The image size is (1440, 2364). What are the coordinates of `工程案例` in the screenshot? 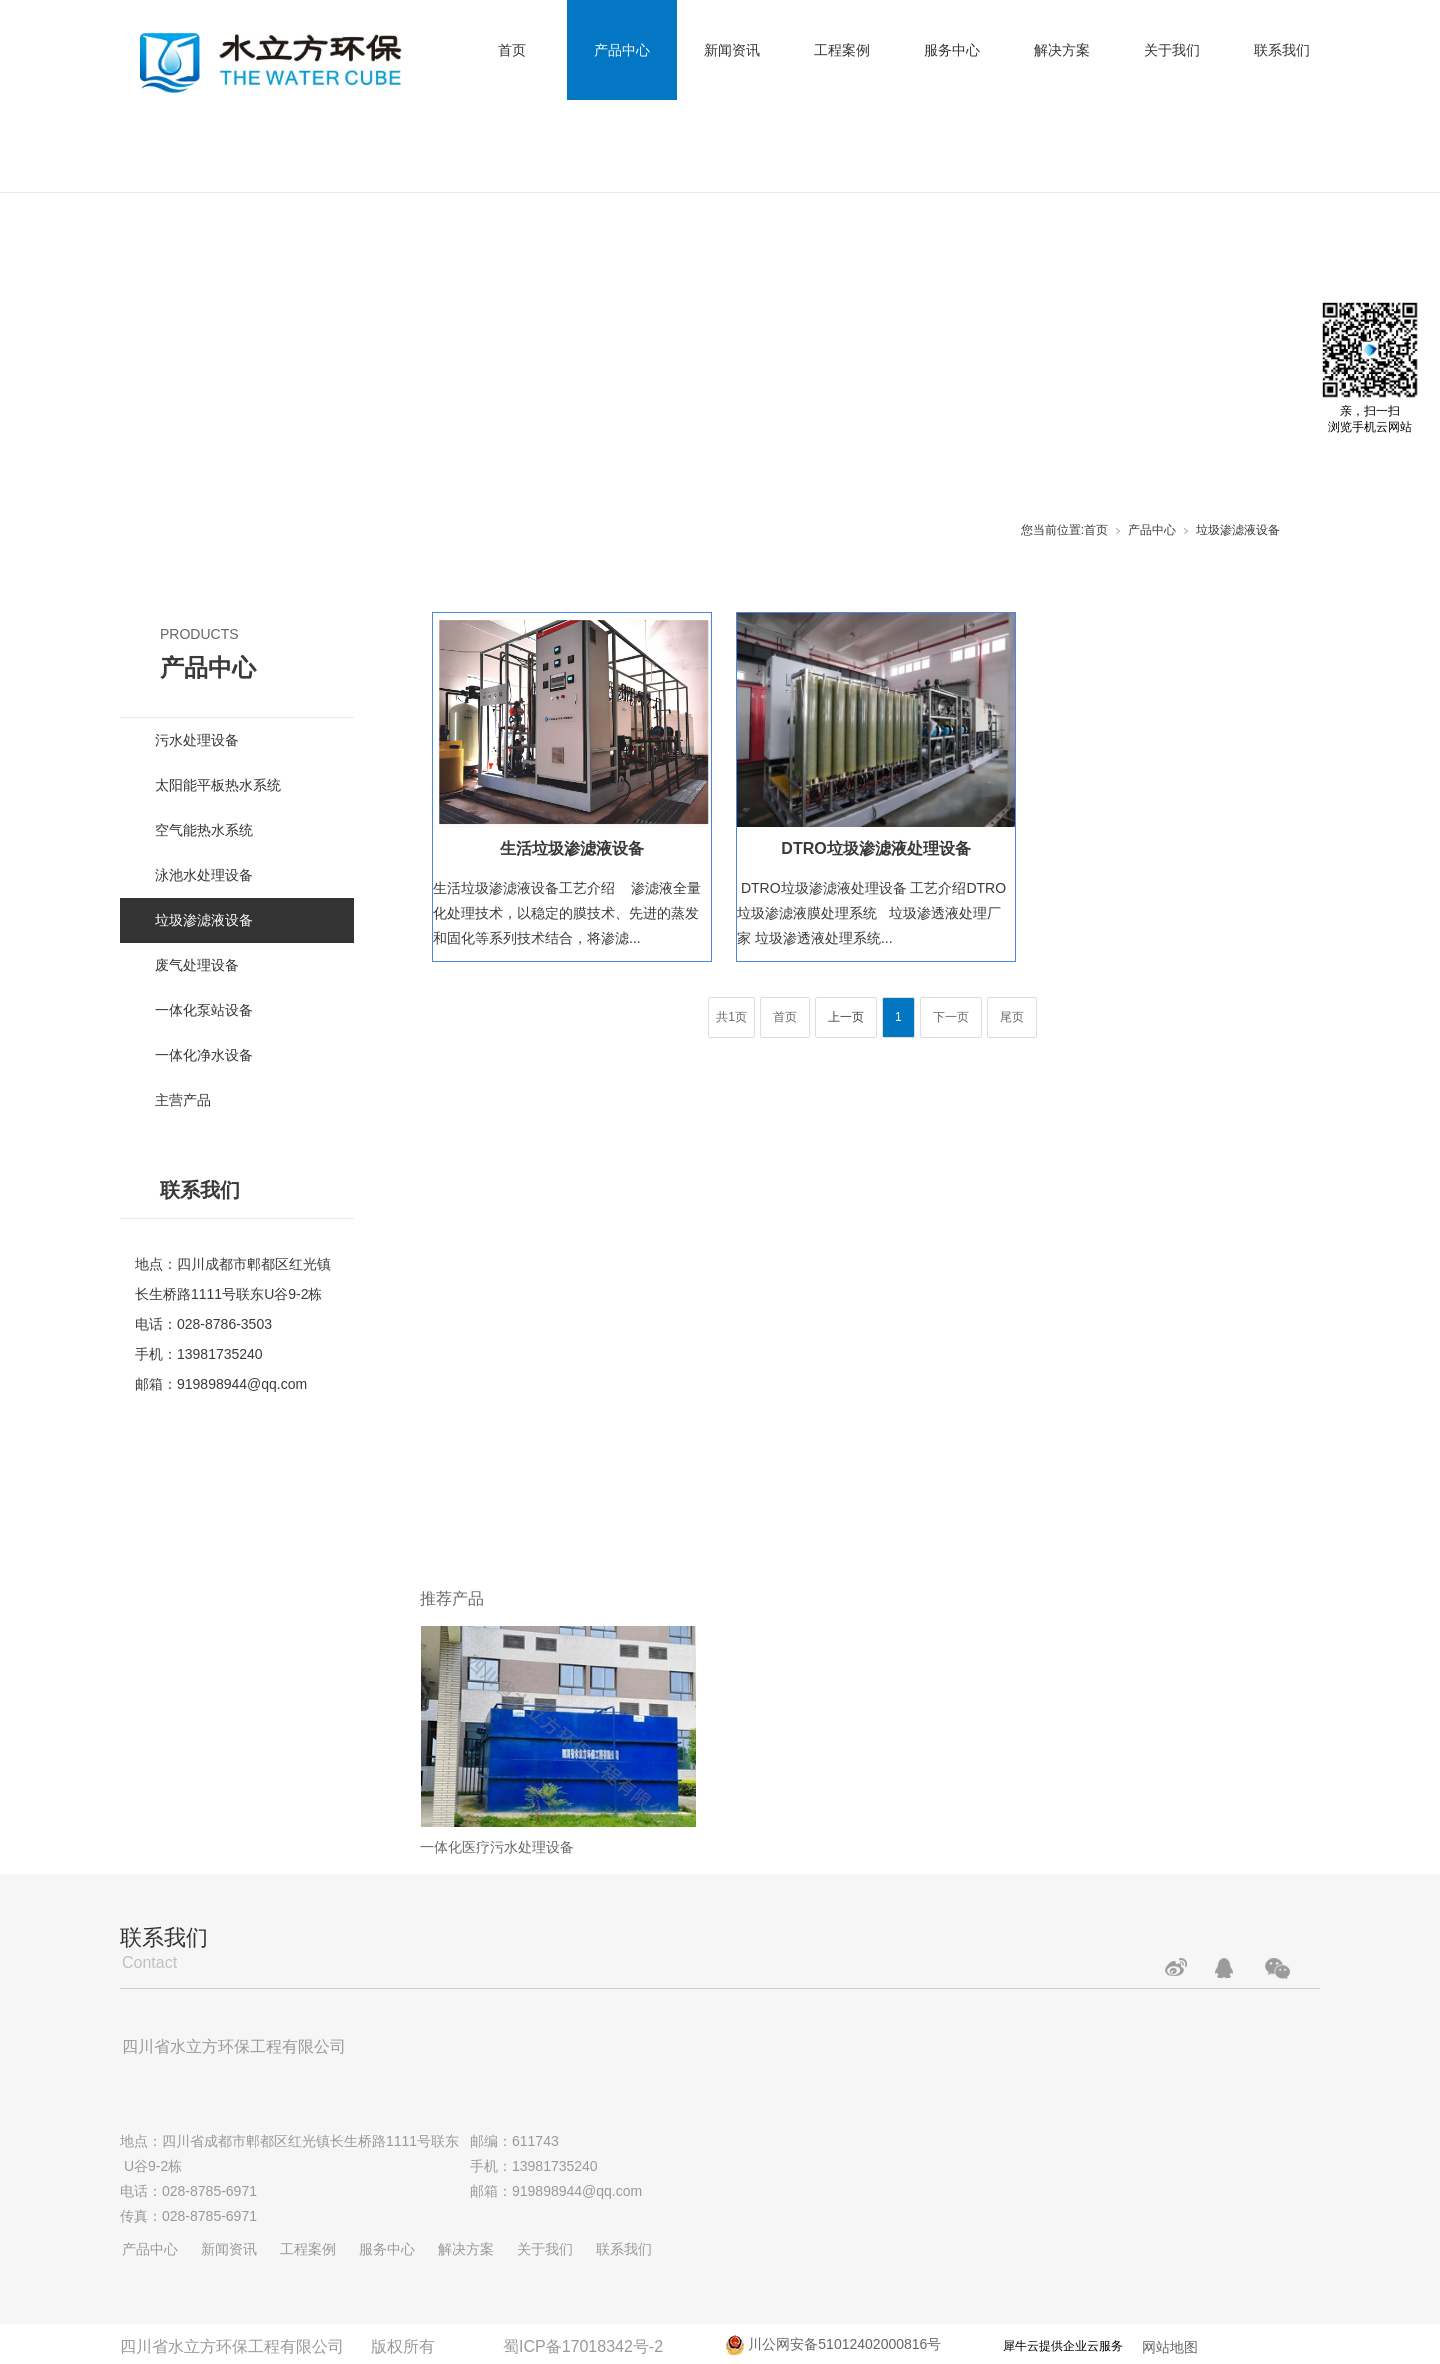 It's located at (842, 50).